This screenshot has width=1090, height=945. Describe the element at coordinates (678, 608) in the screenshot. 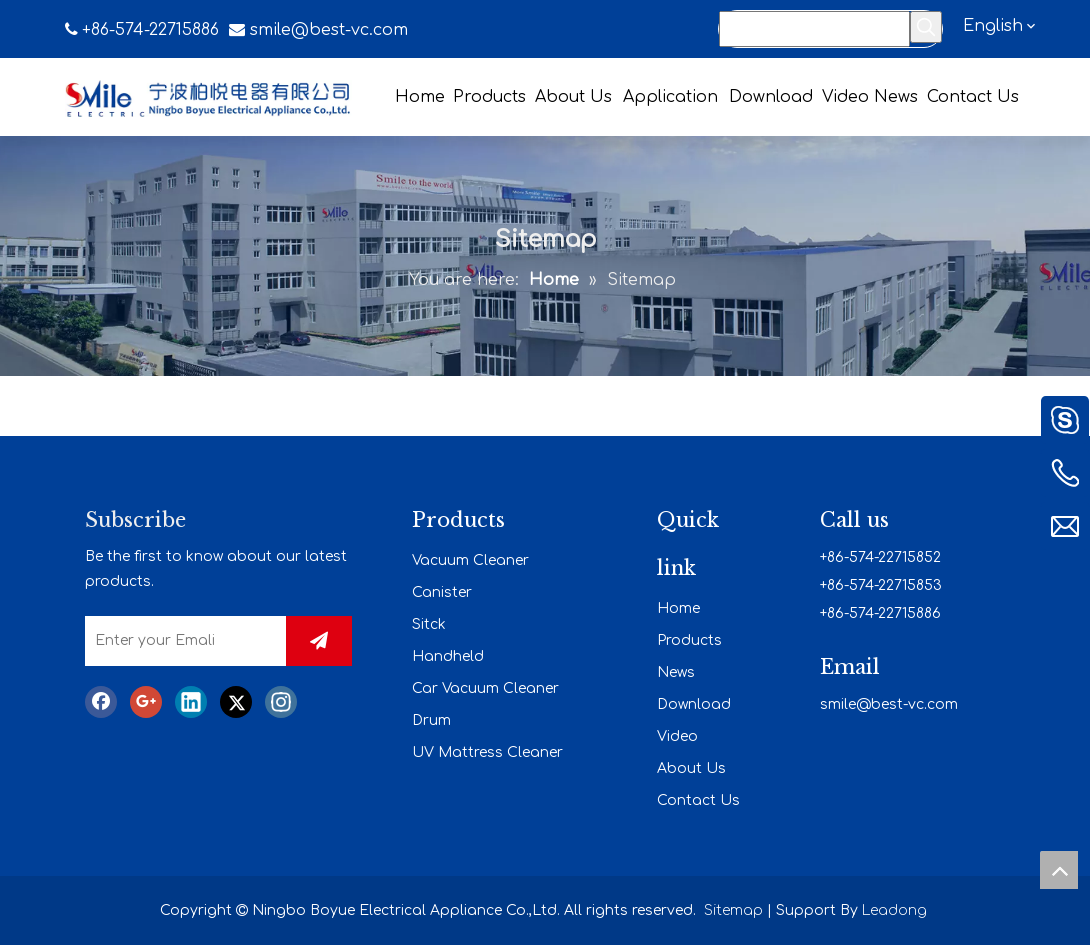

I see `Home` at that location.